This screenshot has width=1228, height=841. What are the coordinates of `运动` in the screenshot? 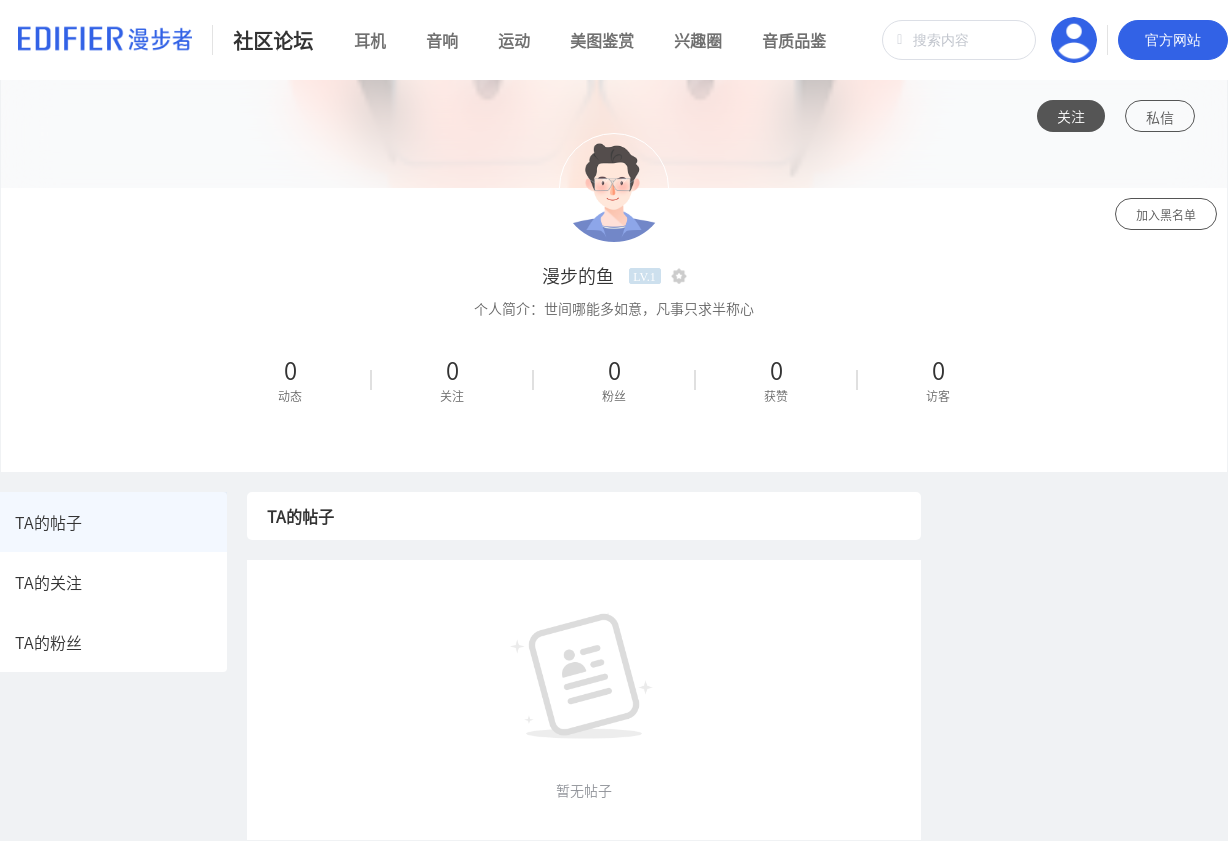 It's located at (514, 40).